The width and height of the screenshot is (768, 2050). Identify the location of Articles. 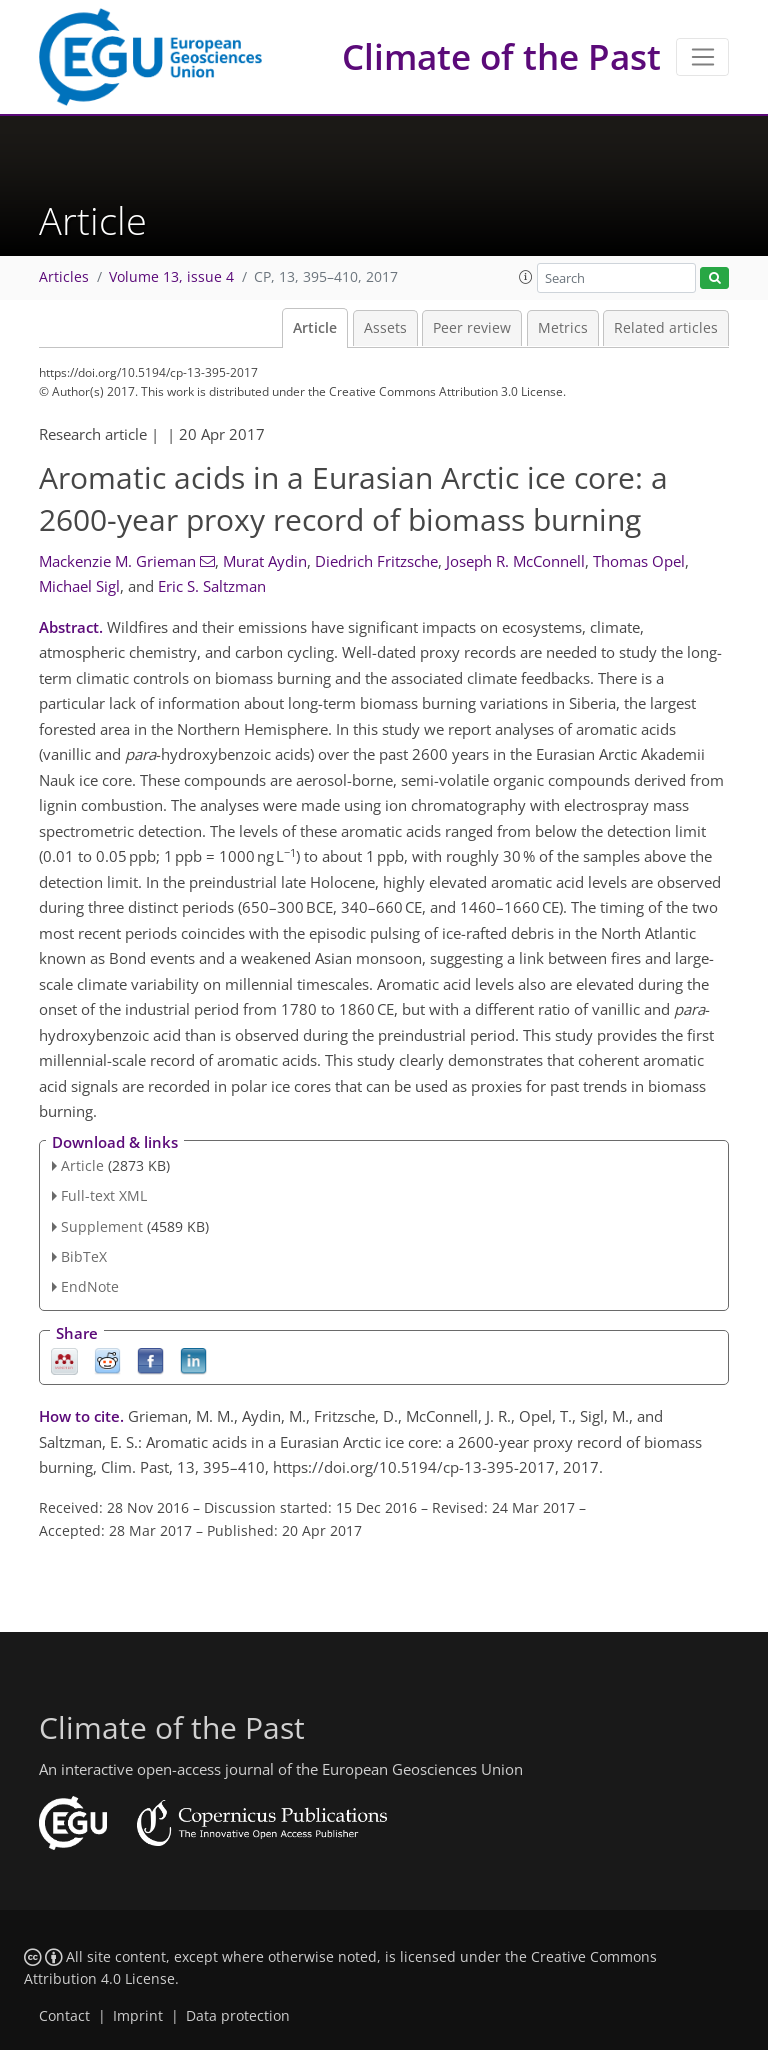
(64, 277).